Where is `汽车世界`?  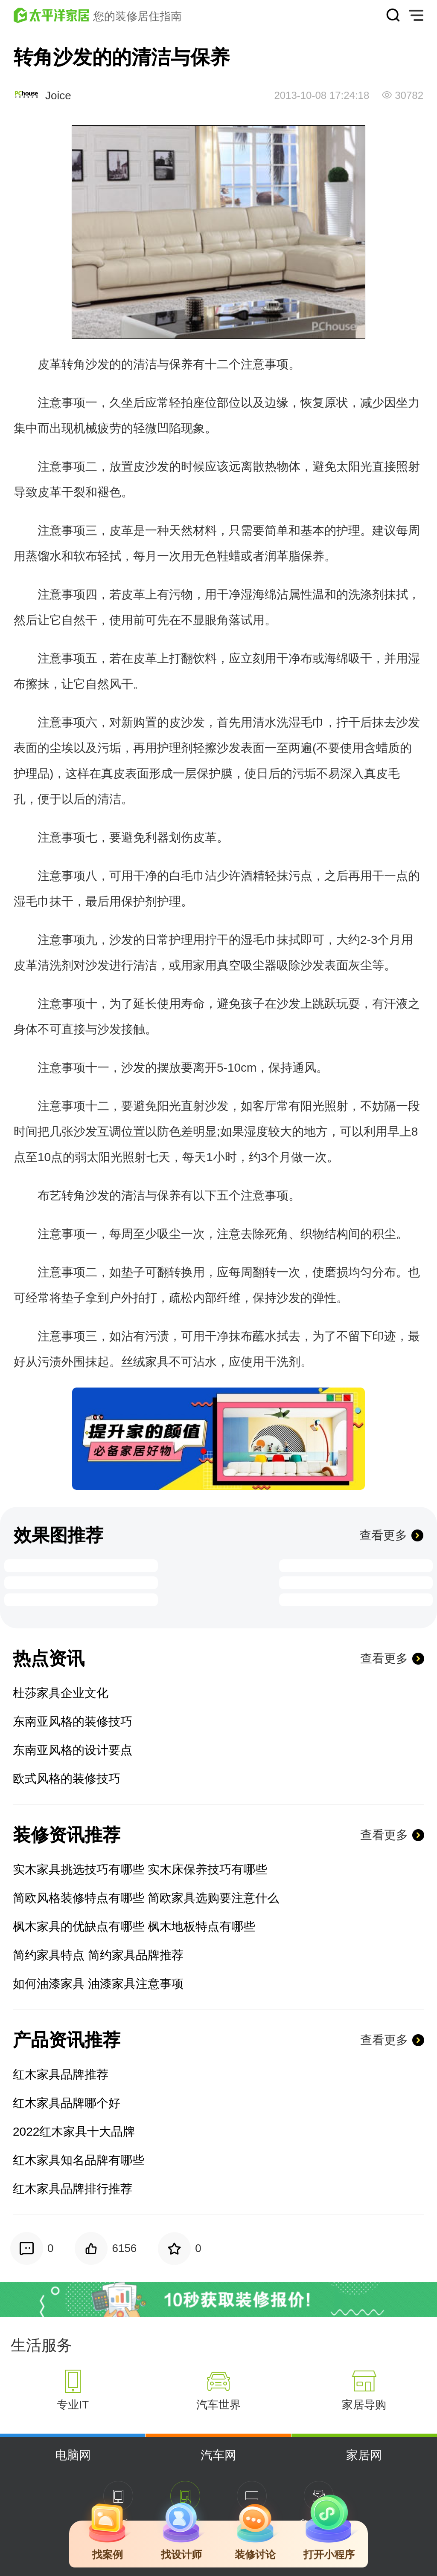
汽车世界 is located at coordinates (218, 2404).